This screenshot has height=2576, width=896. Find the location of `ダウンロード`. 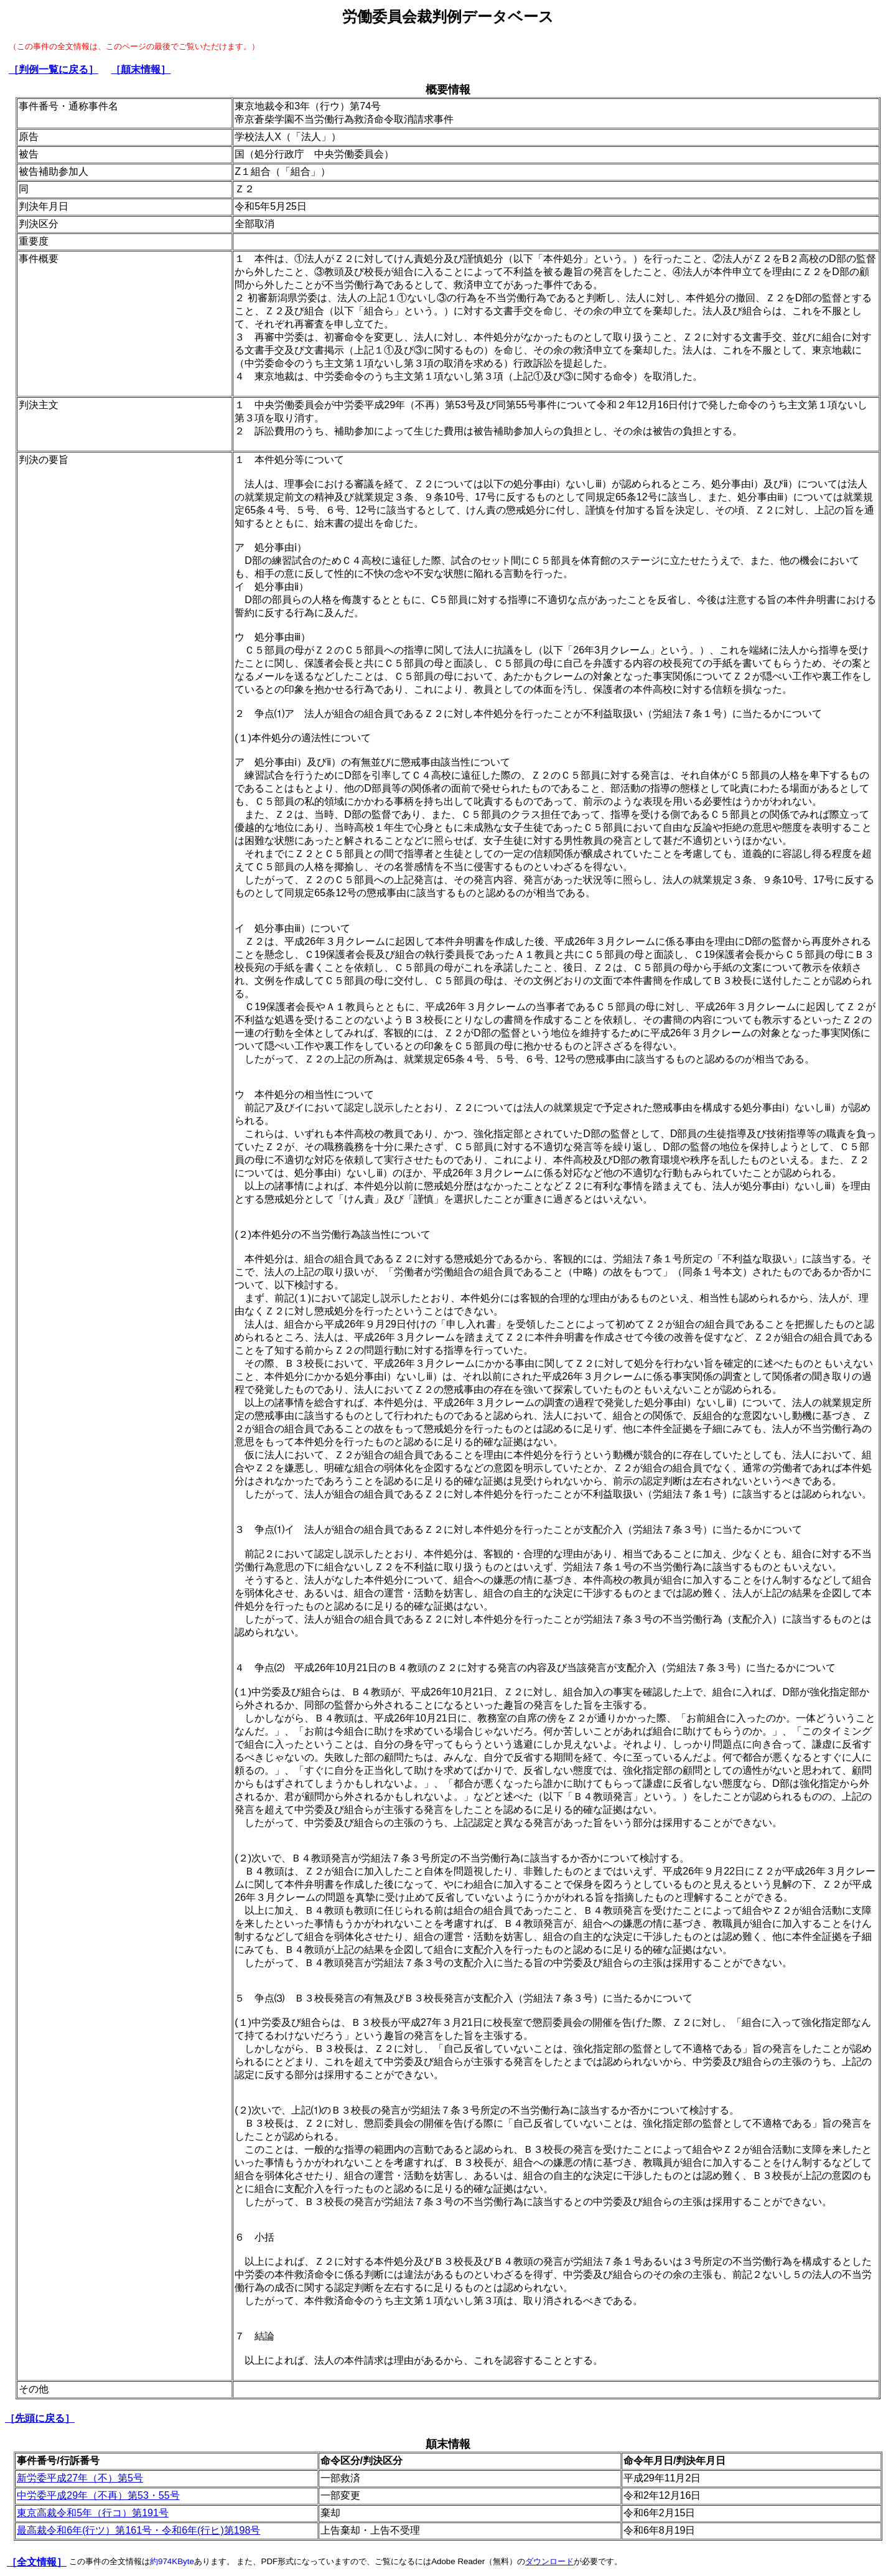

ダウンロード is located at coordinates (549, 2561).